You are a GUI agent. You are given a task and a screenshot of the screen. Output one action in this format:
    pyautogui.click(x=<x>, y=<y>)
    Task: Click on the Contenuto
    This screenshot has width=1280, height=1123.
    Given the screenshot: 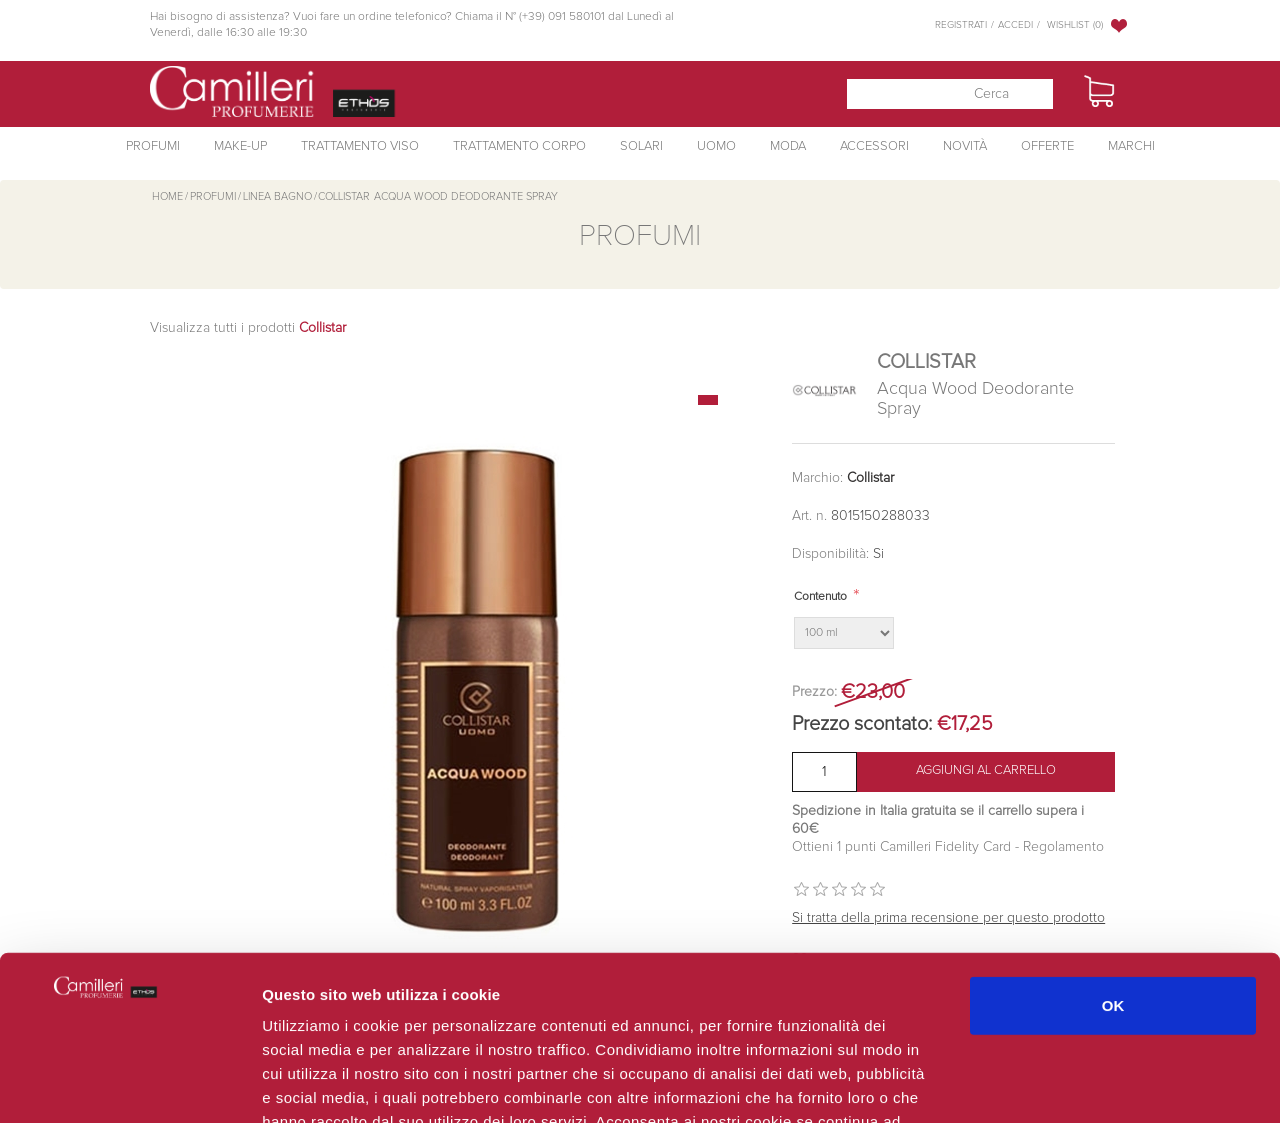 What is the action you would take?
    pyautogui.click(x=820, y=597)
    